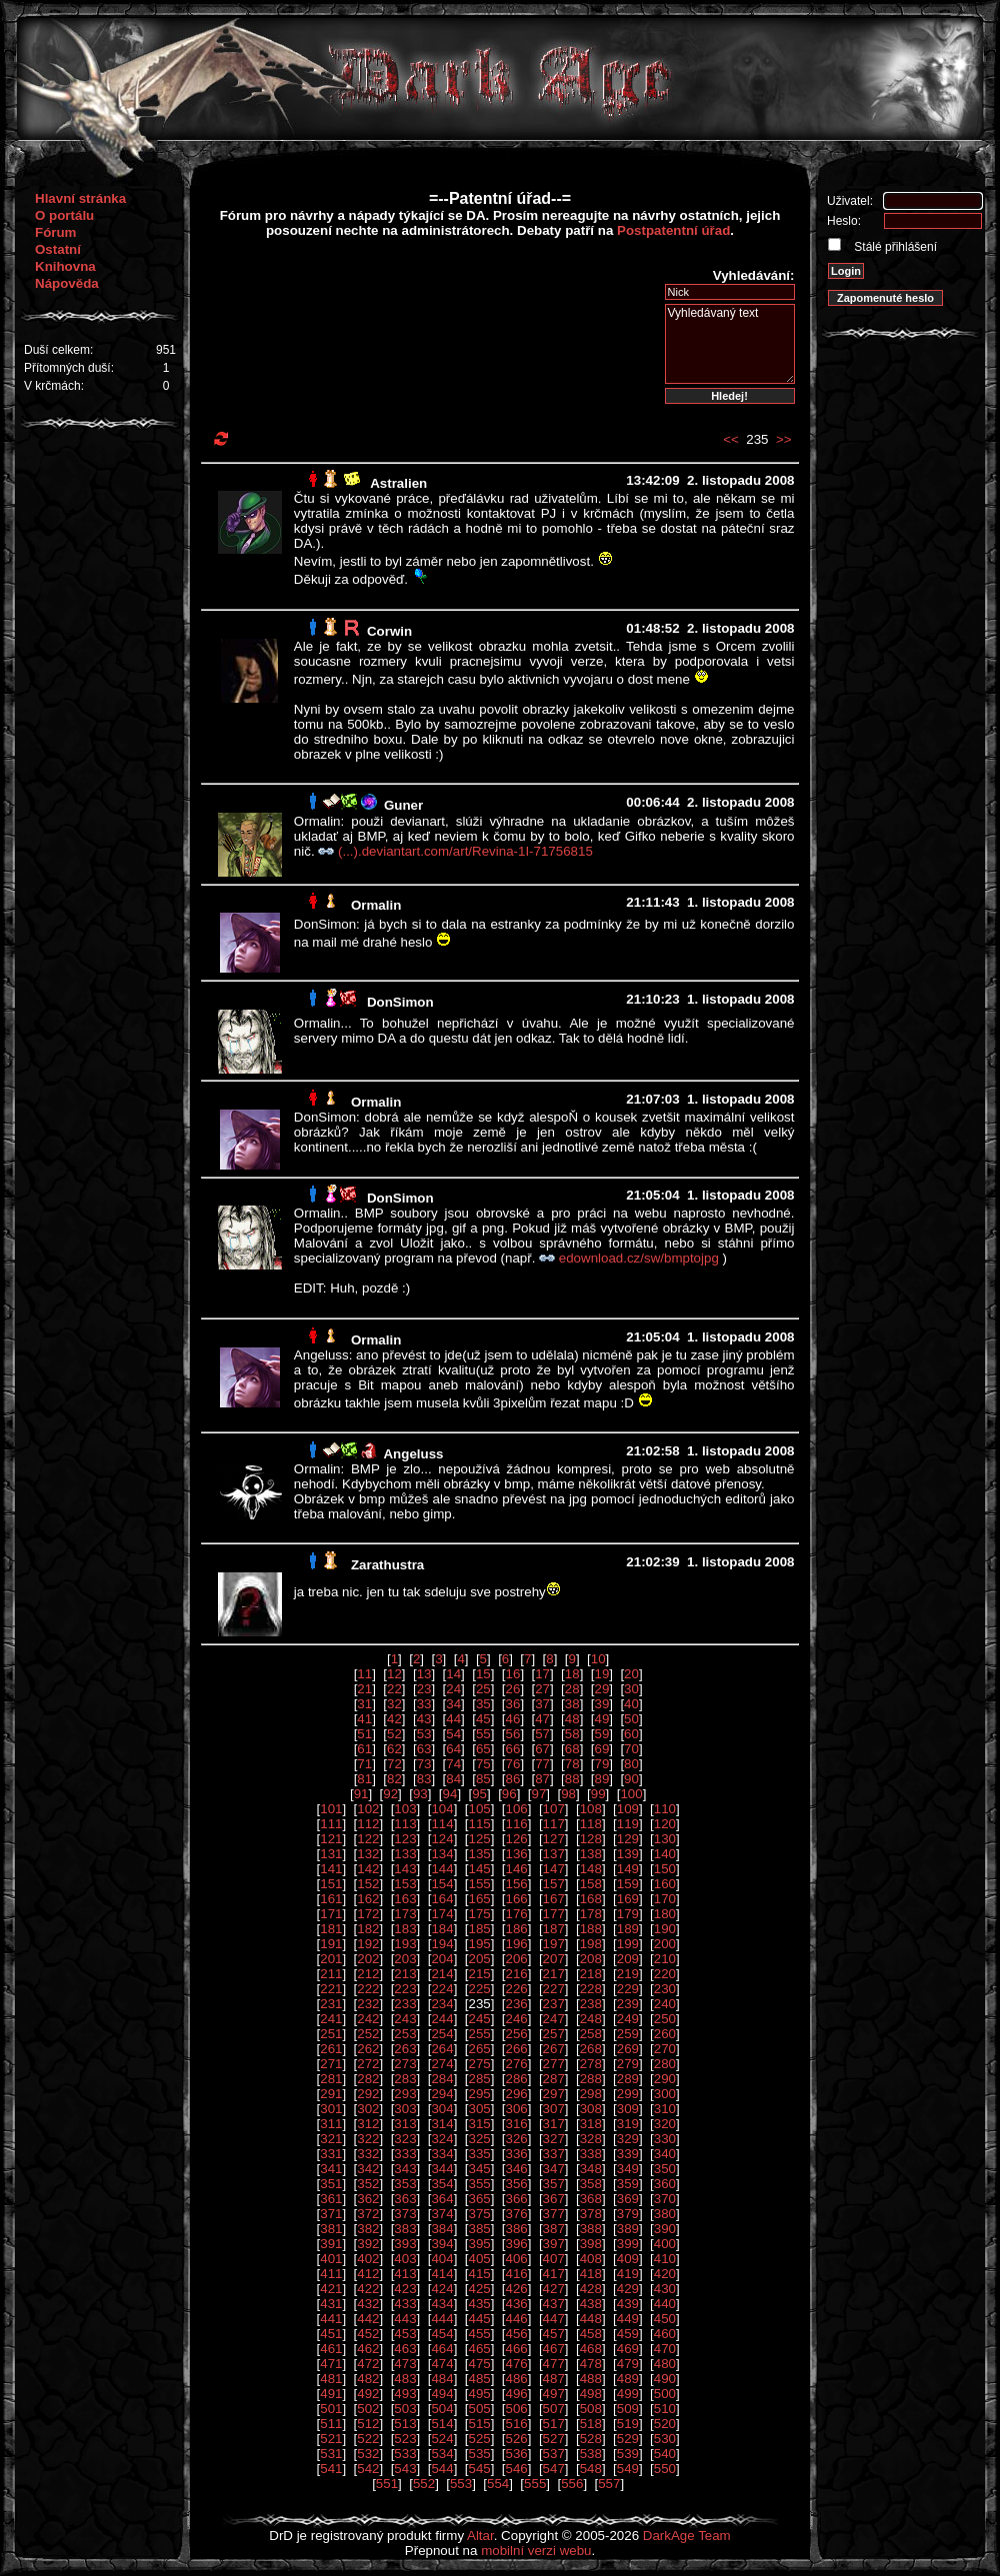 This screenshot has height=2576, width=1000. I want to click on 196, so click(517, 1943).